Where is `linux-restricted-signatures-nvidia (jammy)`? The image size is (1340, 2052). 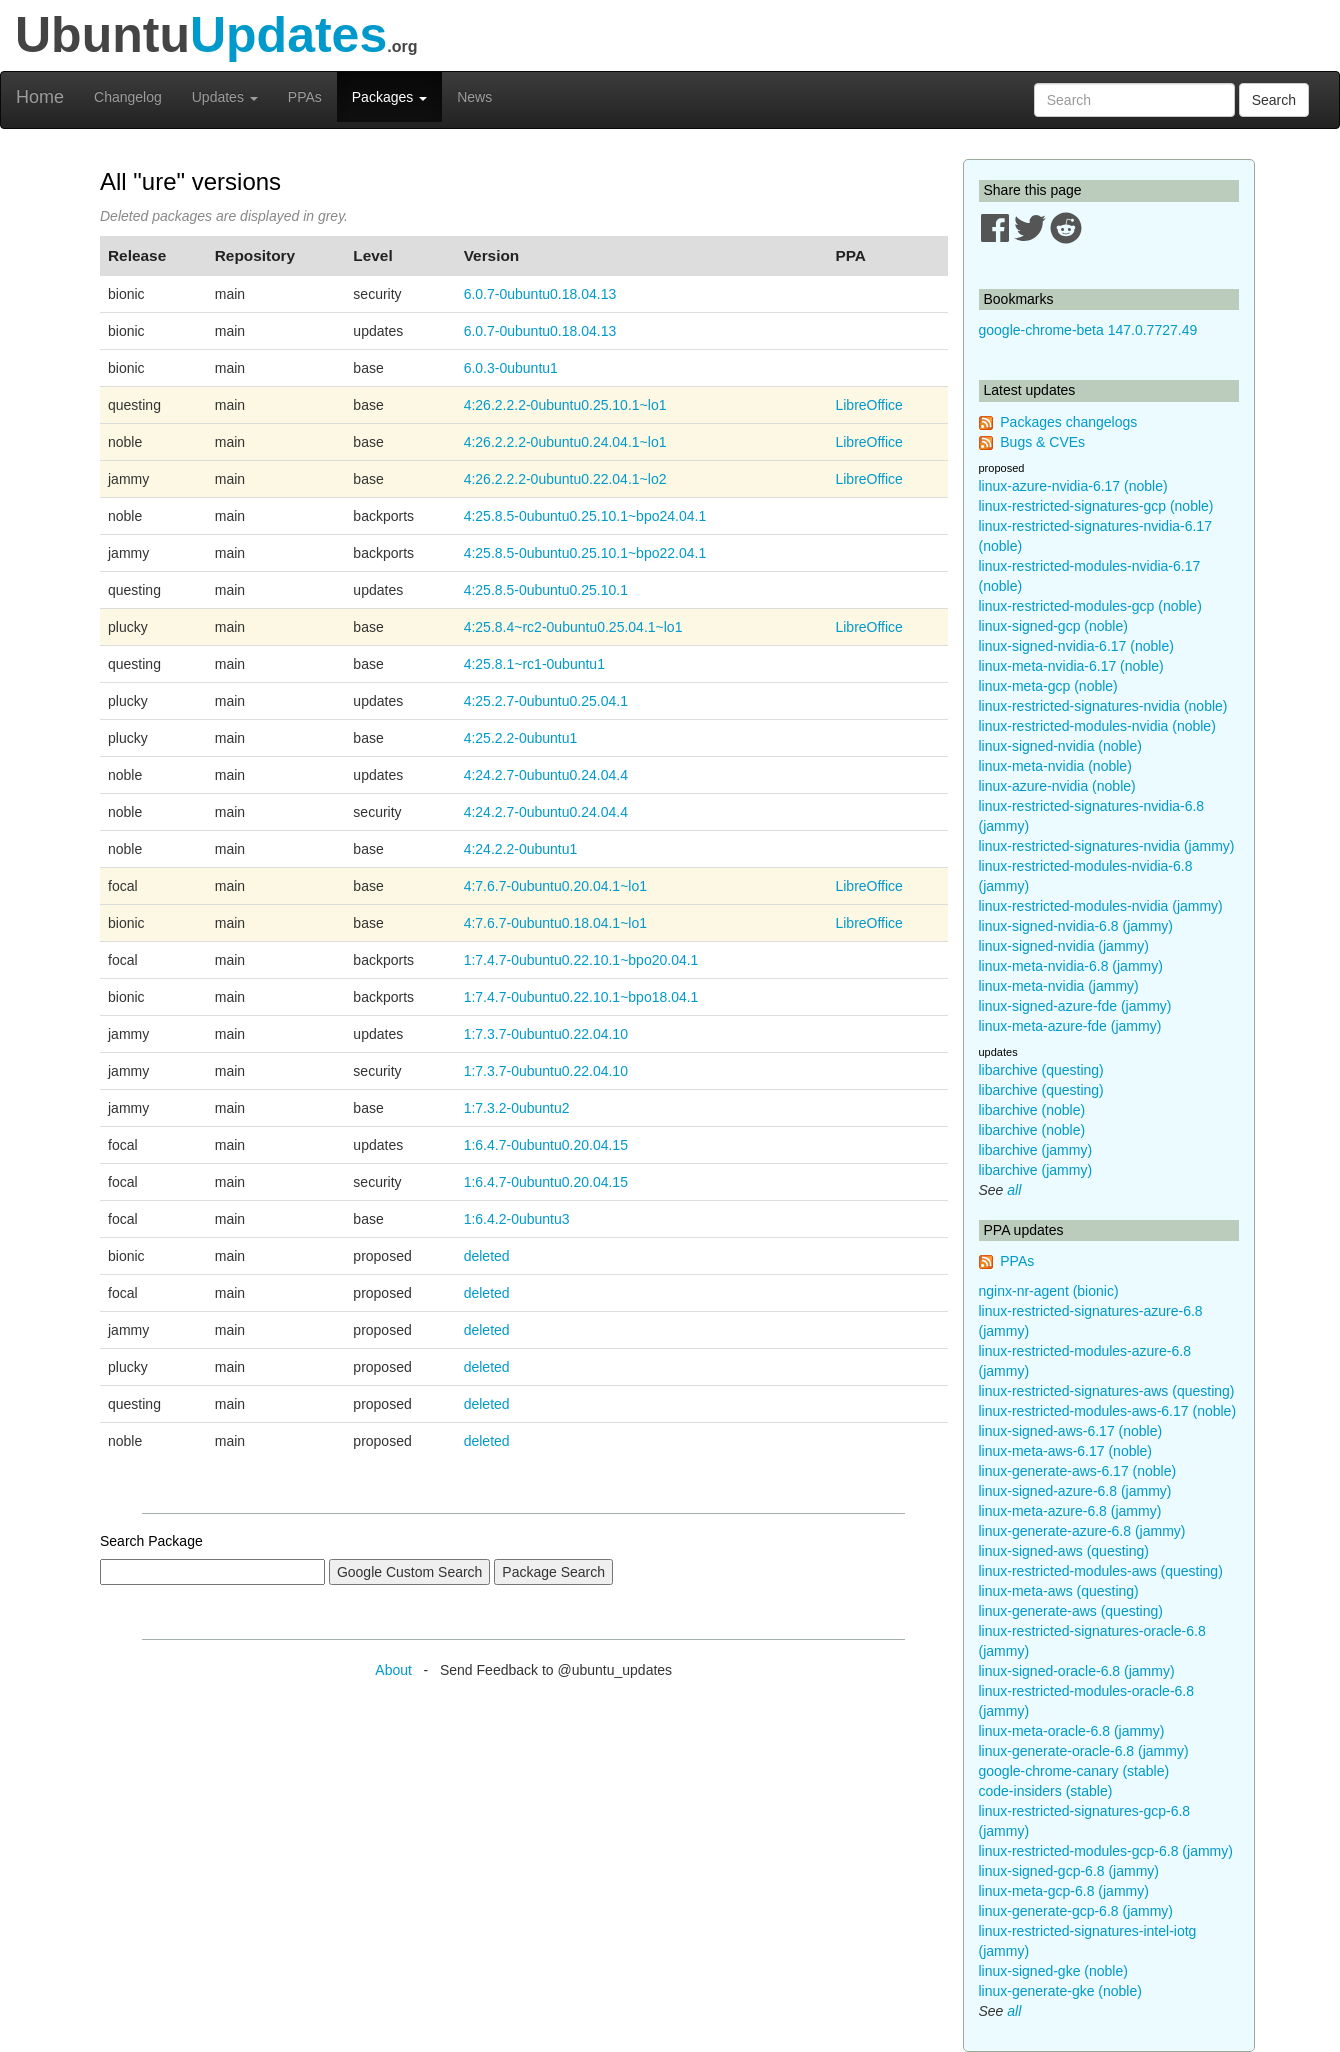 linux-restricted-signatures-nvidia (jammy) is located at coordinates (1107, 846).